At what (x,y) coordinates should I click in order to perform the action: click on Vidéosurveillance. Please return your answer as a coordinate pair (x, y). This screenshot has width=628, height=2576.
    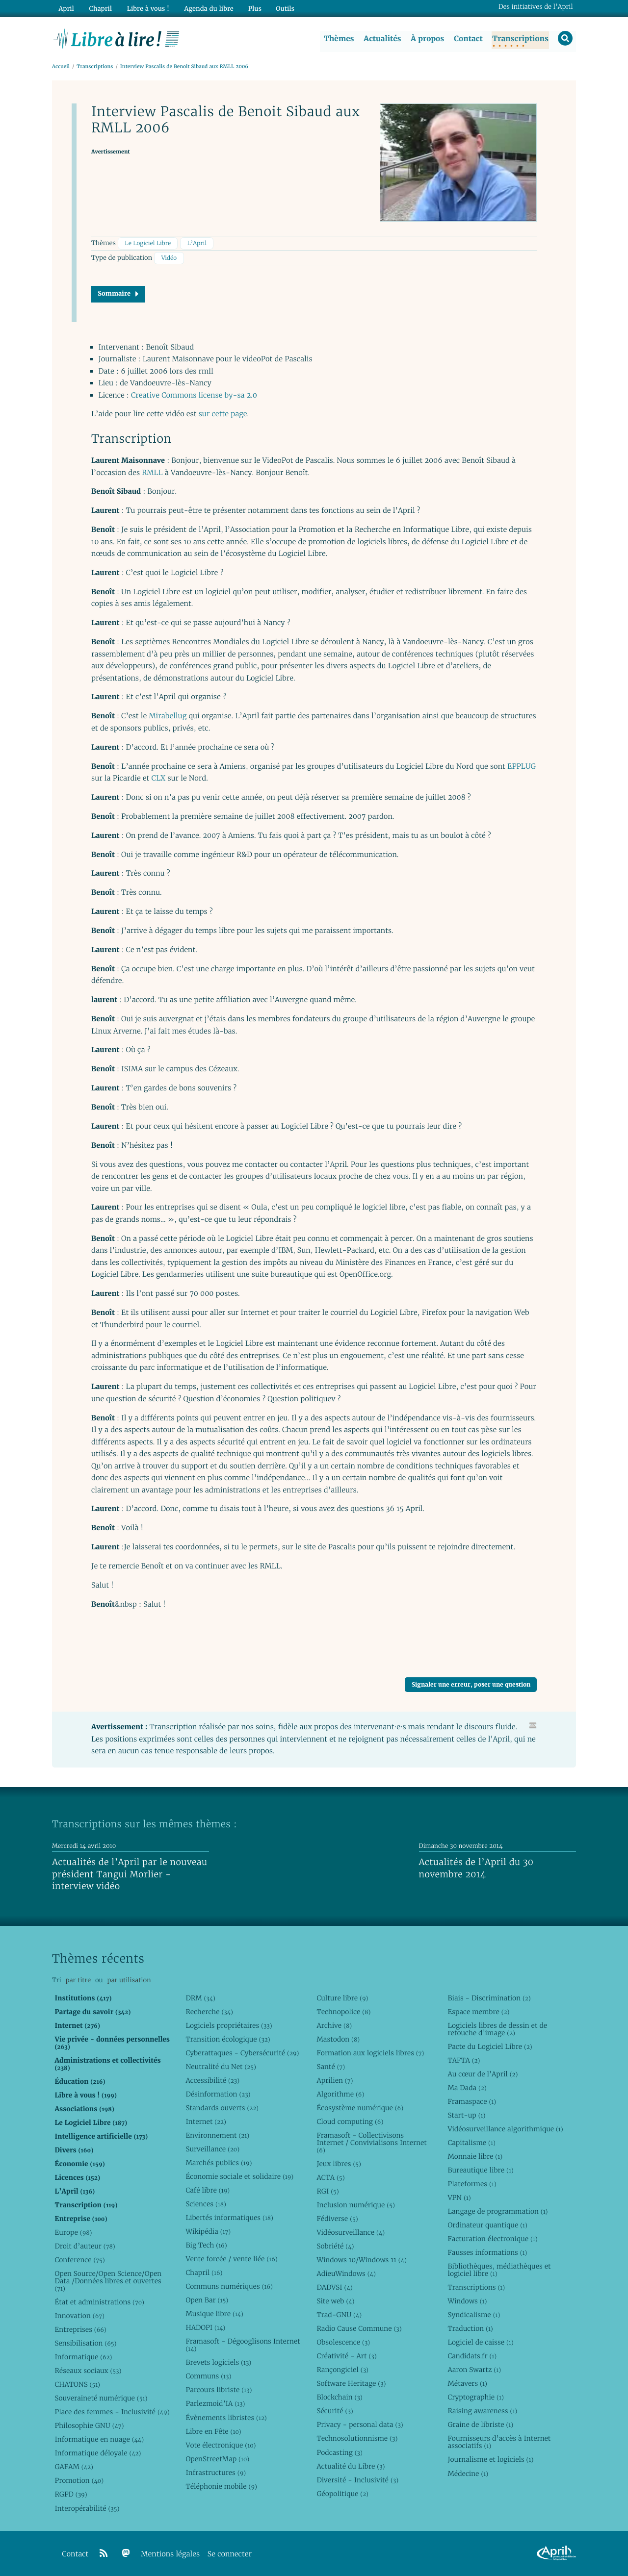
    Looking at the image, I should click on (350, 2232).